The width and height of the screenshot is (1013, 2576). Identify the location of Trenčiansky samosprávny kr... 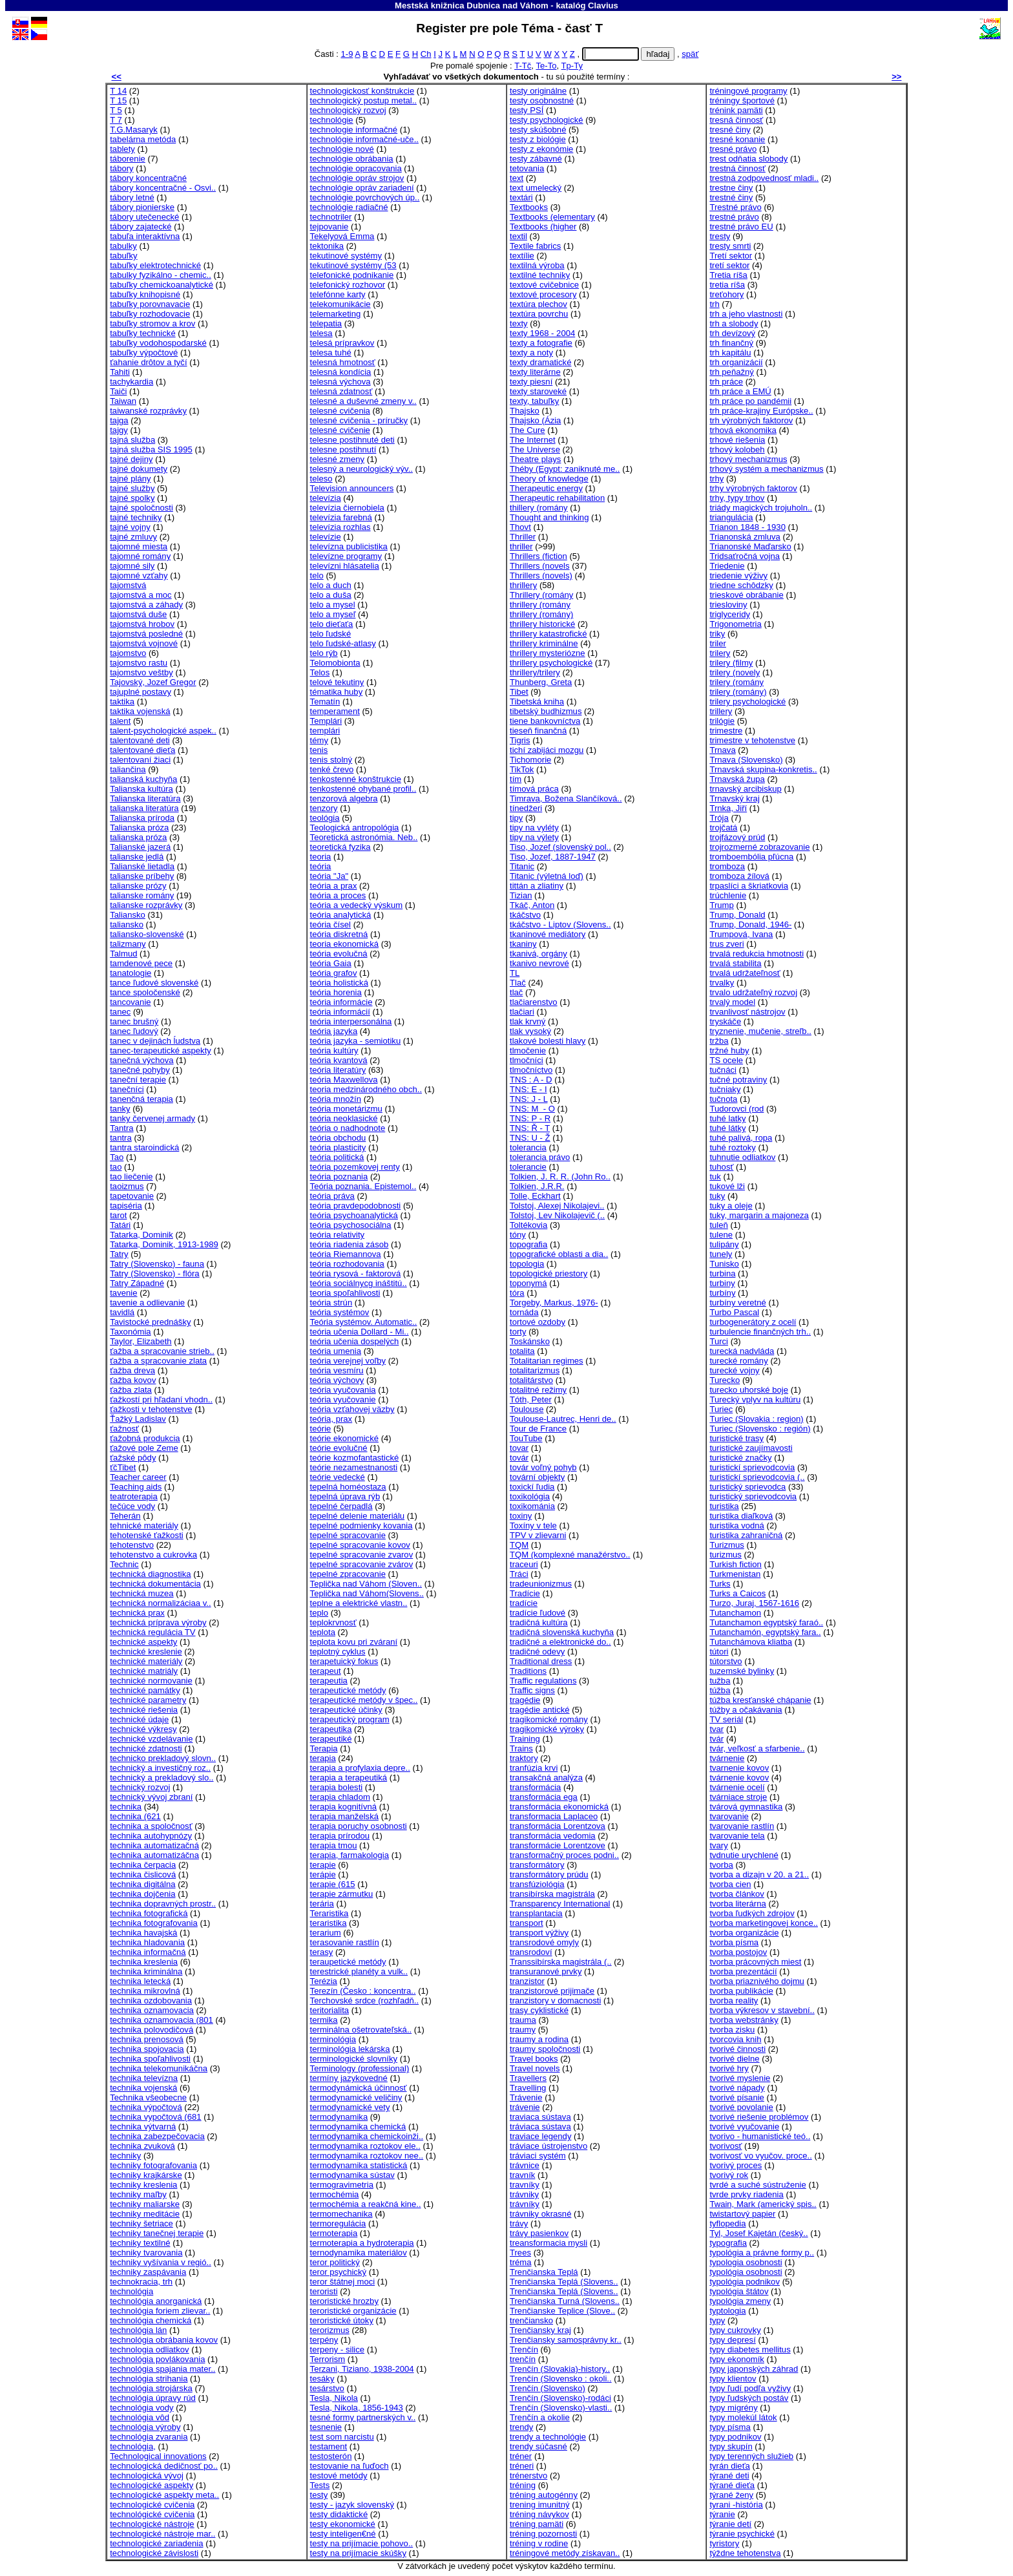
(565, 2340).